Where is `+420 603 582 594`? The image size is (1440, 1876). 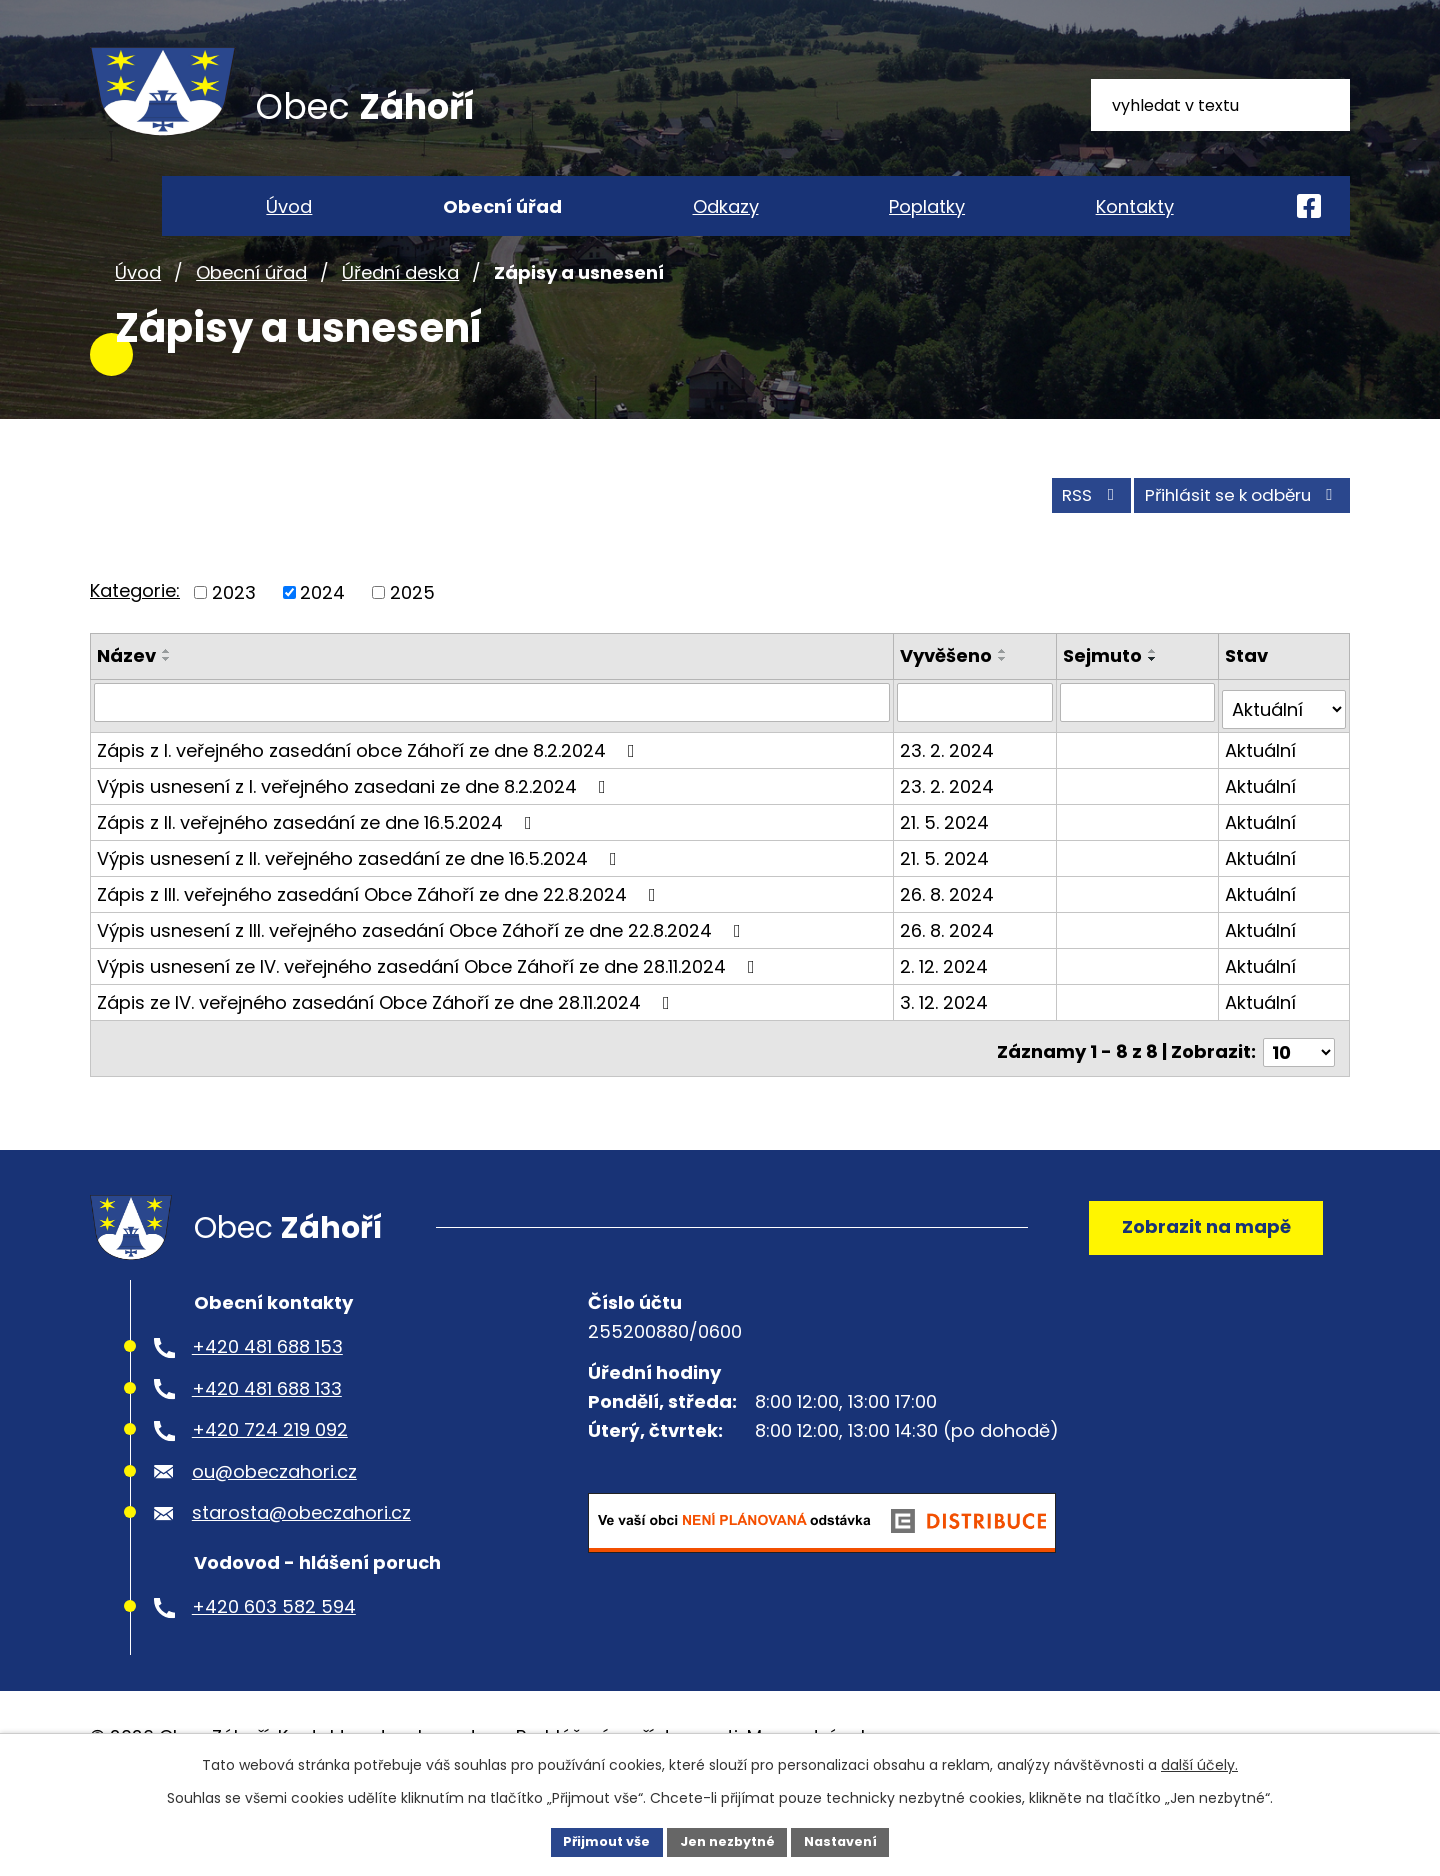
+420 603 582 594 is located at coordinates (274, 1660).